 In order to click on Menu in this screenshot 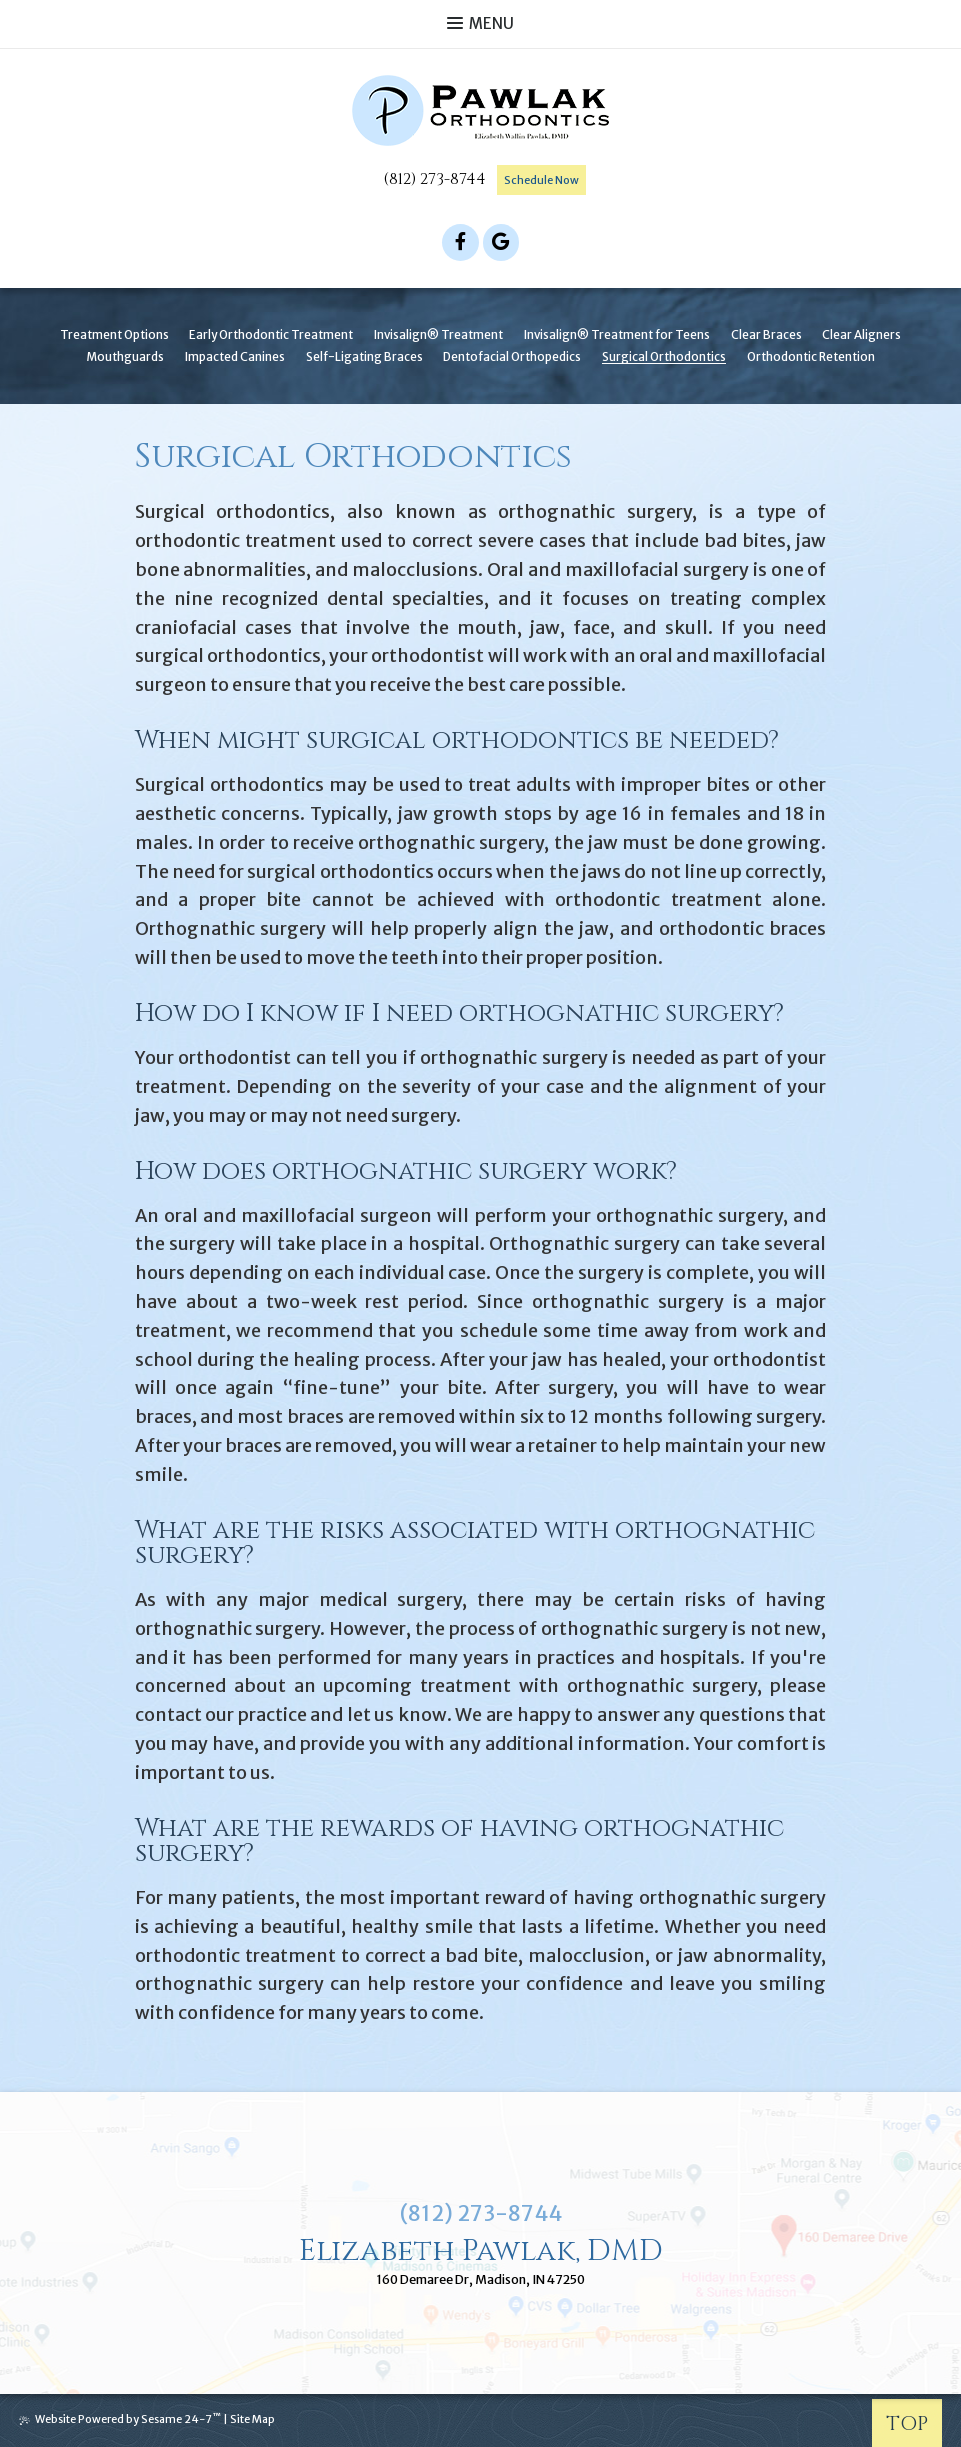, I will do `click(480, 23)`.